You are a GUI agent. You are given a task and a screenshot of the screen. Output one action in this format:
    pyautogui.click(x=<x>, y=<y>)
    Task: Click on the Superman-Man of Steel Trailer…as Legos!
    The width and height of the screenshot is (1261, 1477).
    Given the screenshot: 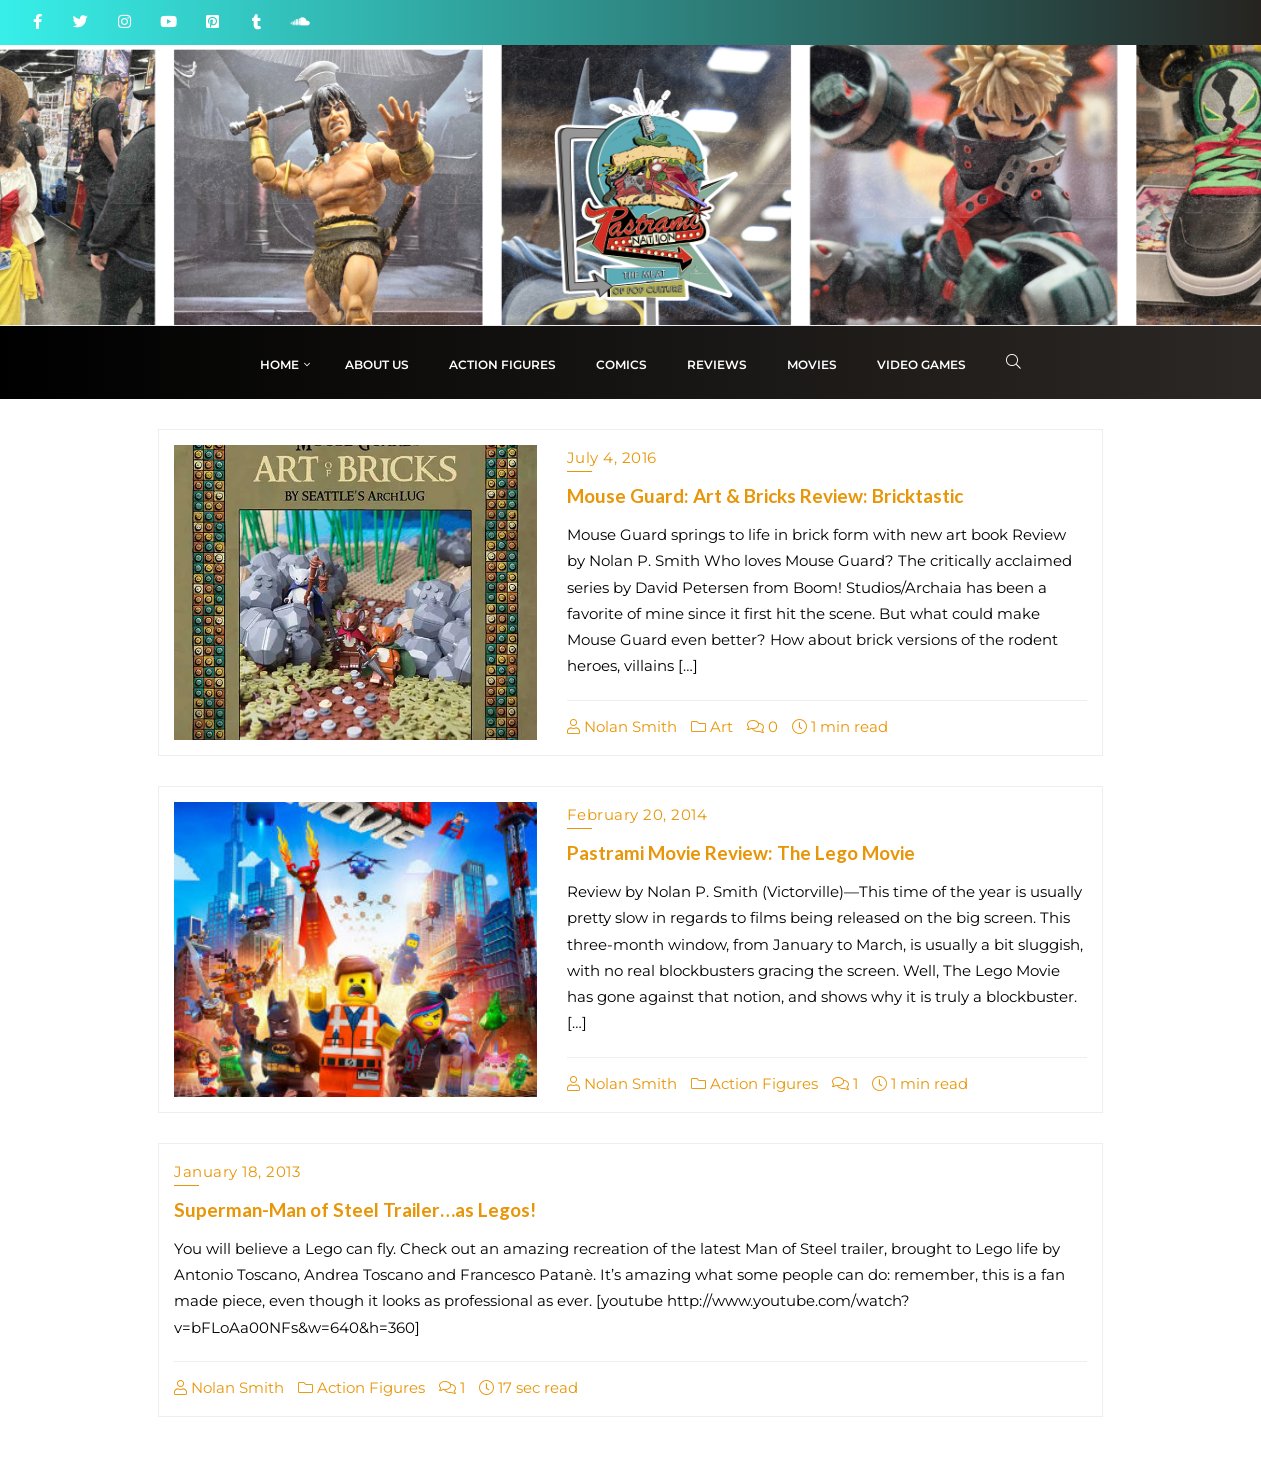 What is the action you would take?
    pyautogui.click(x=355, y=1209)
    